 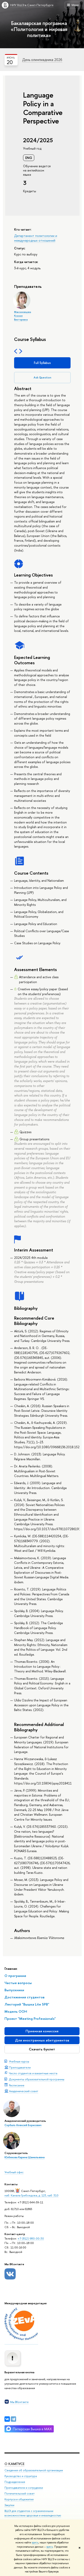 What do you see at coordinates (42, 2040) in the screenshot?
I see `Для иностранных абитуриентов` at bounding box center [42, 2040].